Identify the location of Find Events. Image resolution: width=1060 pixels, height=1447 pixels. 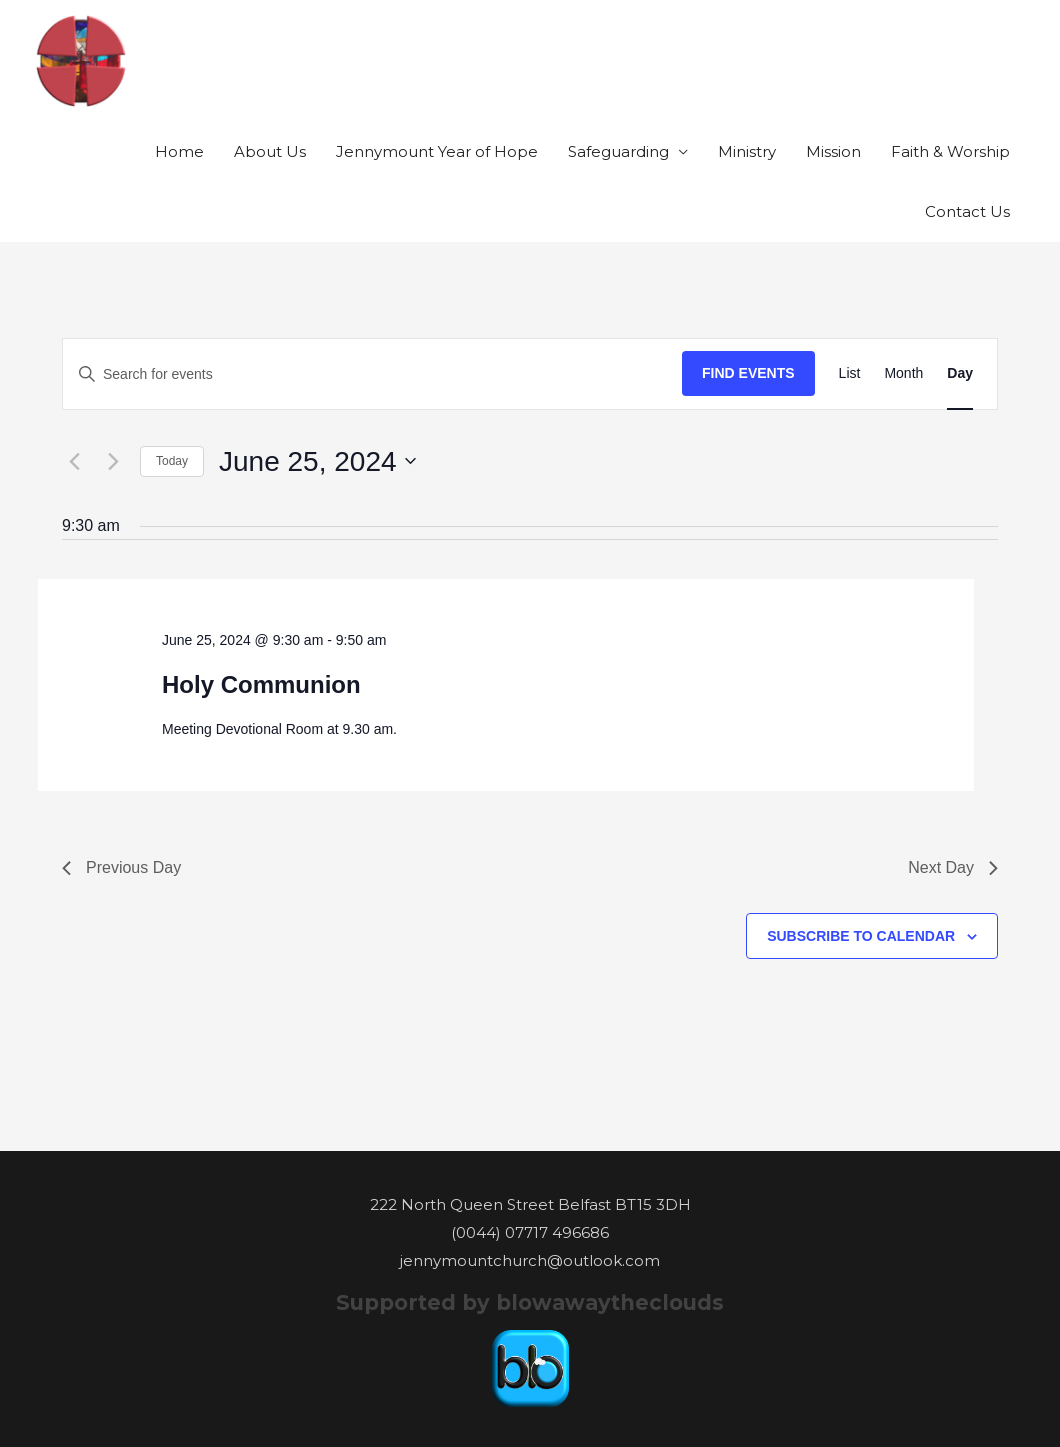
(748, 373).